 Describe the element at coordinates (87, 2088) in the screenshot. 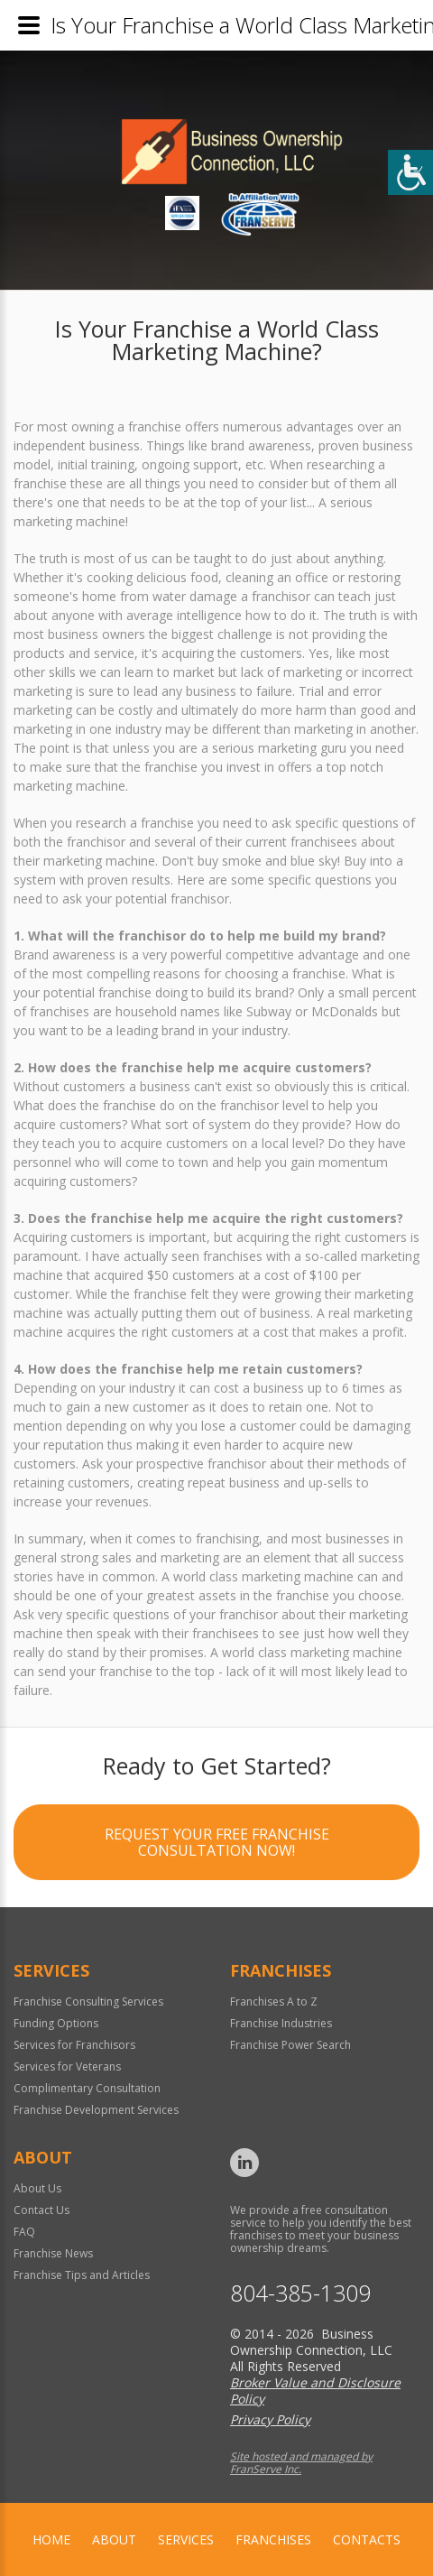

I see `Complimentary Consultation` at that location.